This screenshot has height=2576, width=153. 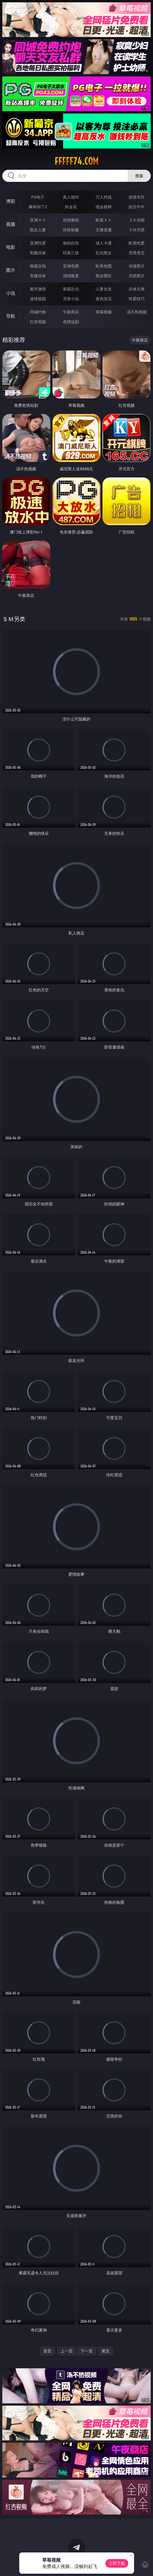 I want to click on 草莓视频, so click(x=104, y=312).